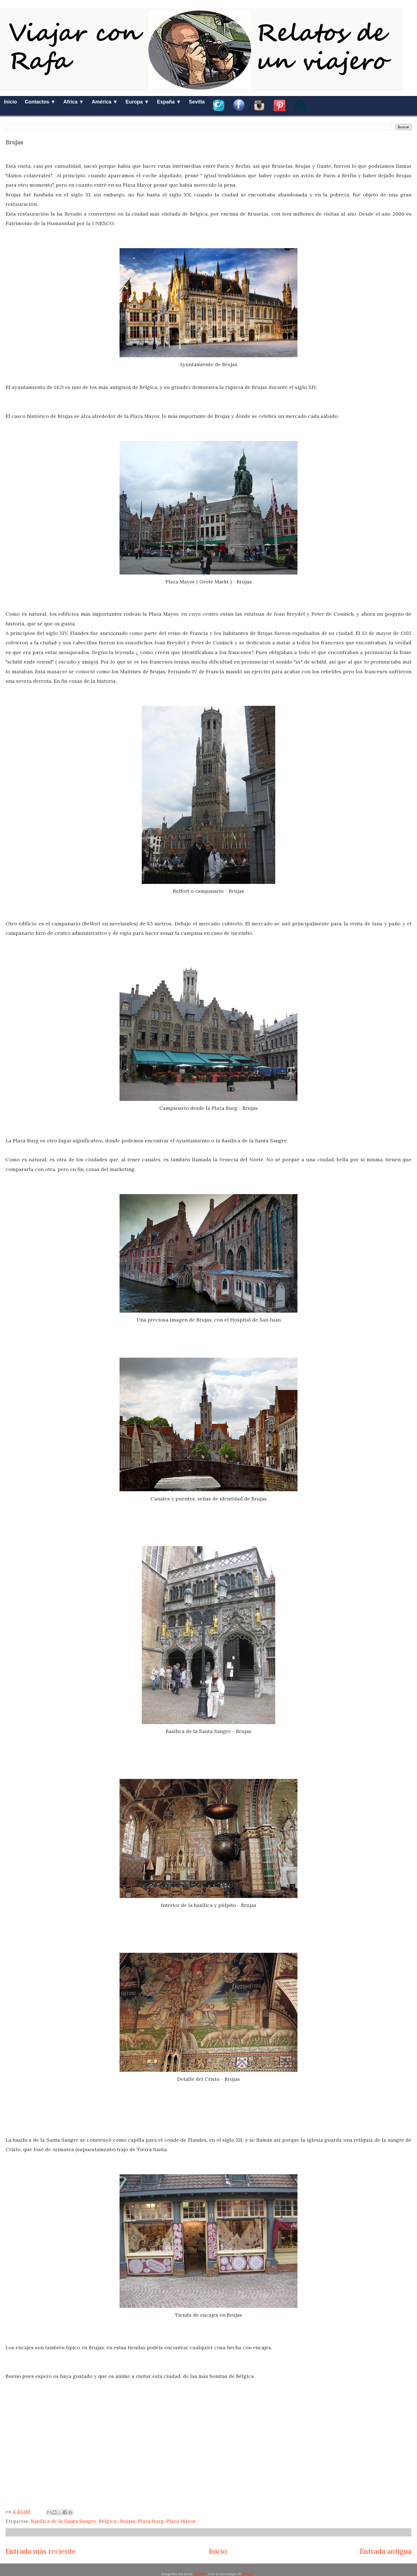 The width and height of the screenshot is (417, 2576). Describe the element at coordinates (151, 2521) in the screenshot. I see `Plaza Burg` at that location.